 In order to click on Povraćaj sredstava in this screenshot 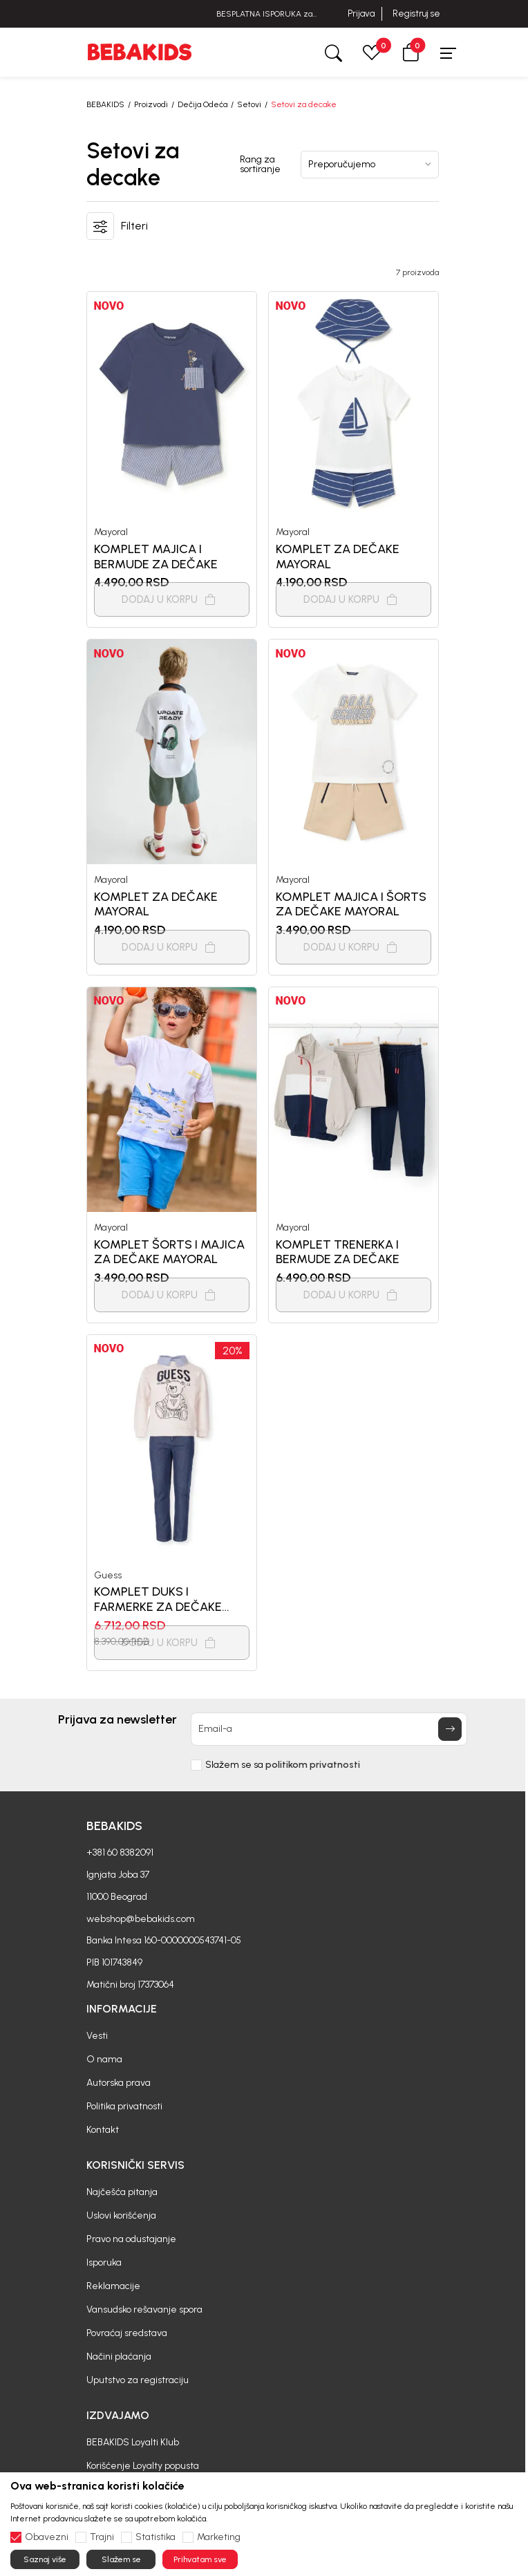, I will do `click(126, 2333)`.